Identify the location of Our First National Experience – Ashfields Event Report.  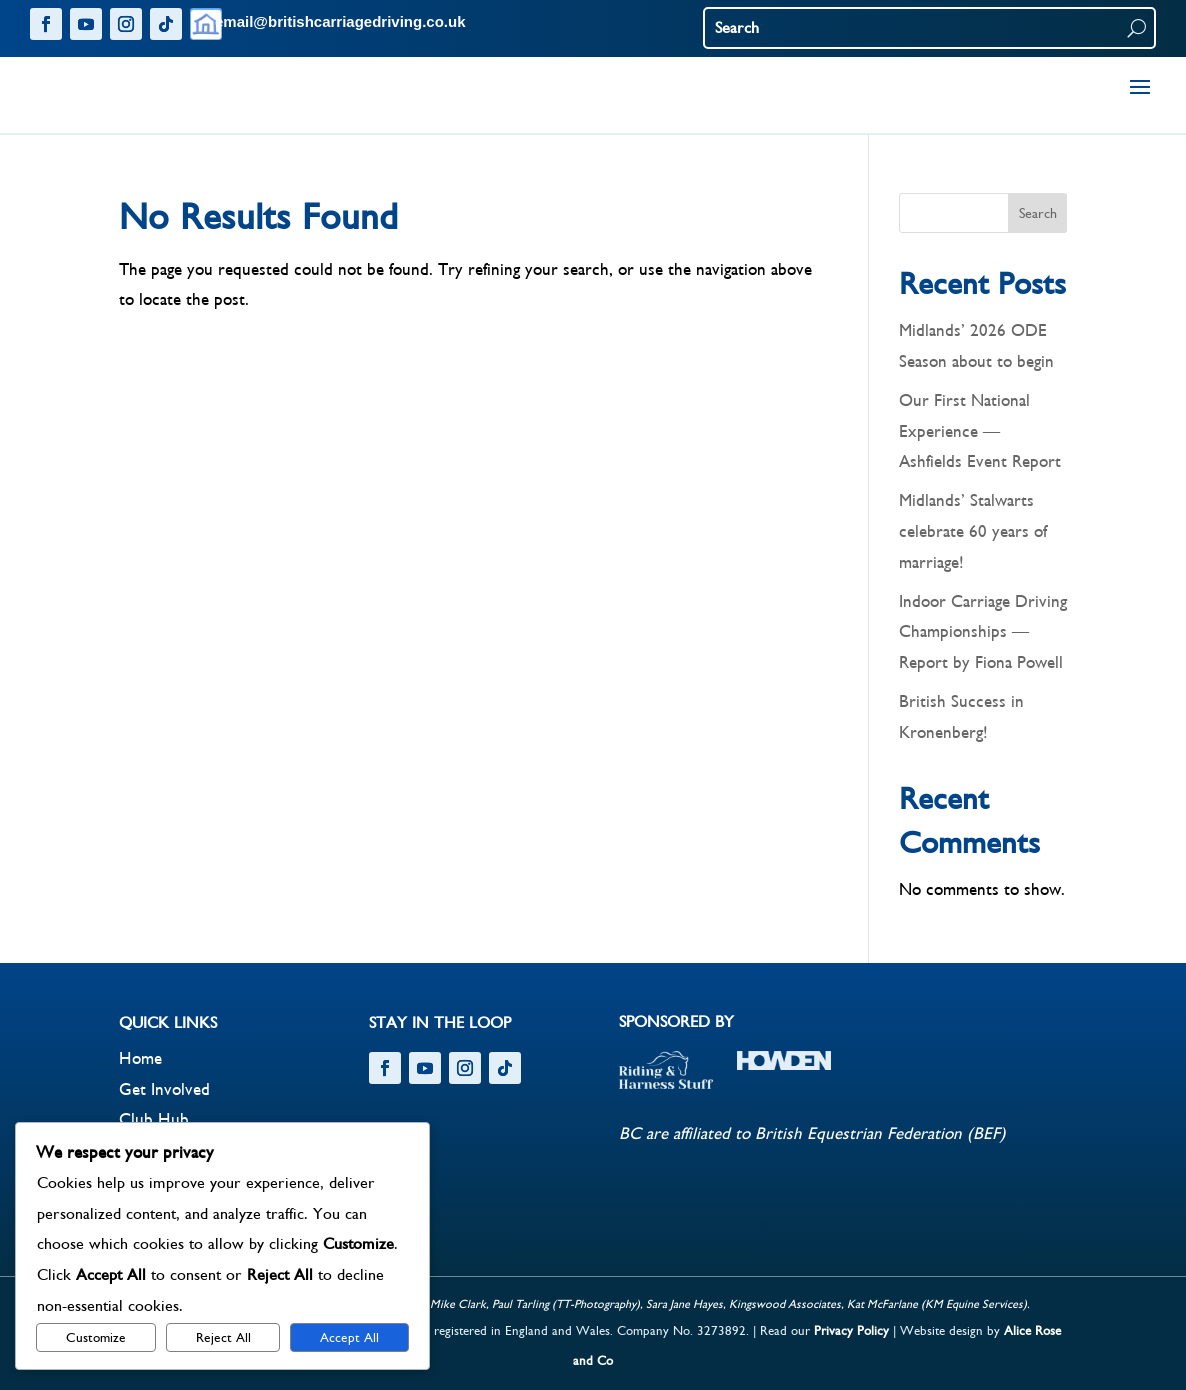
(980, 431).